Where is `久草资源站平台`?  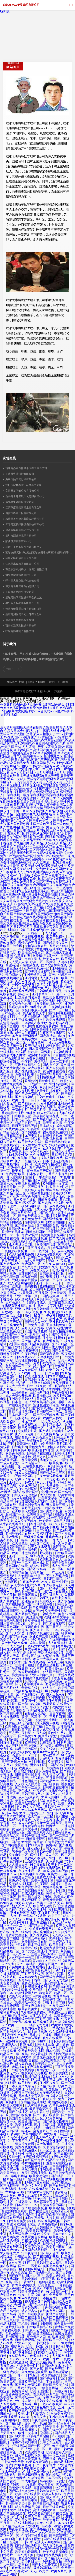
久草资源站平台 is located at coordinates (40, 1241).